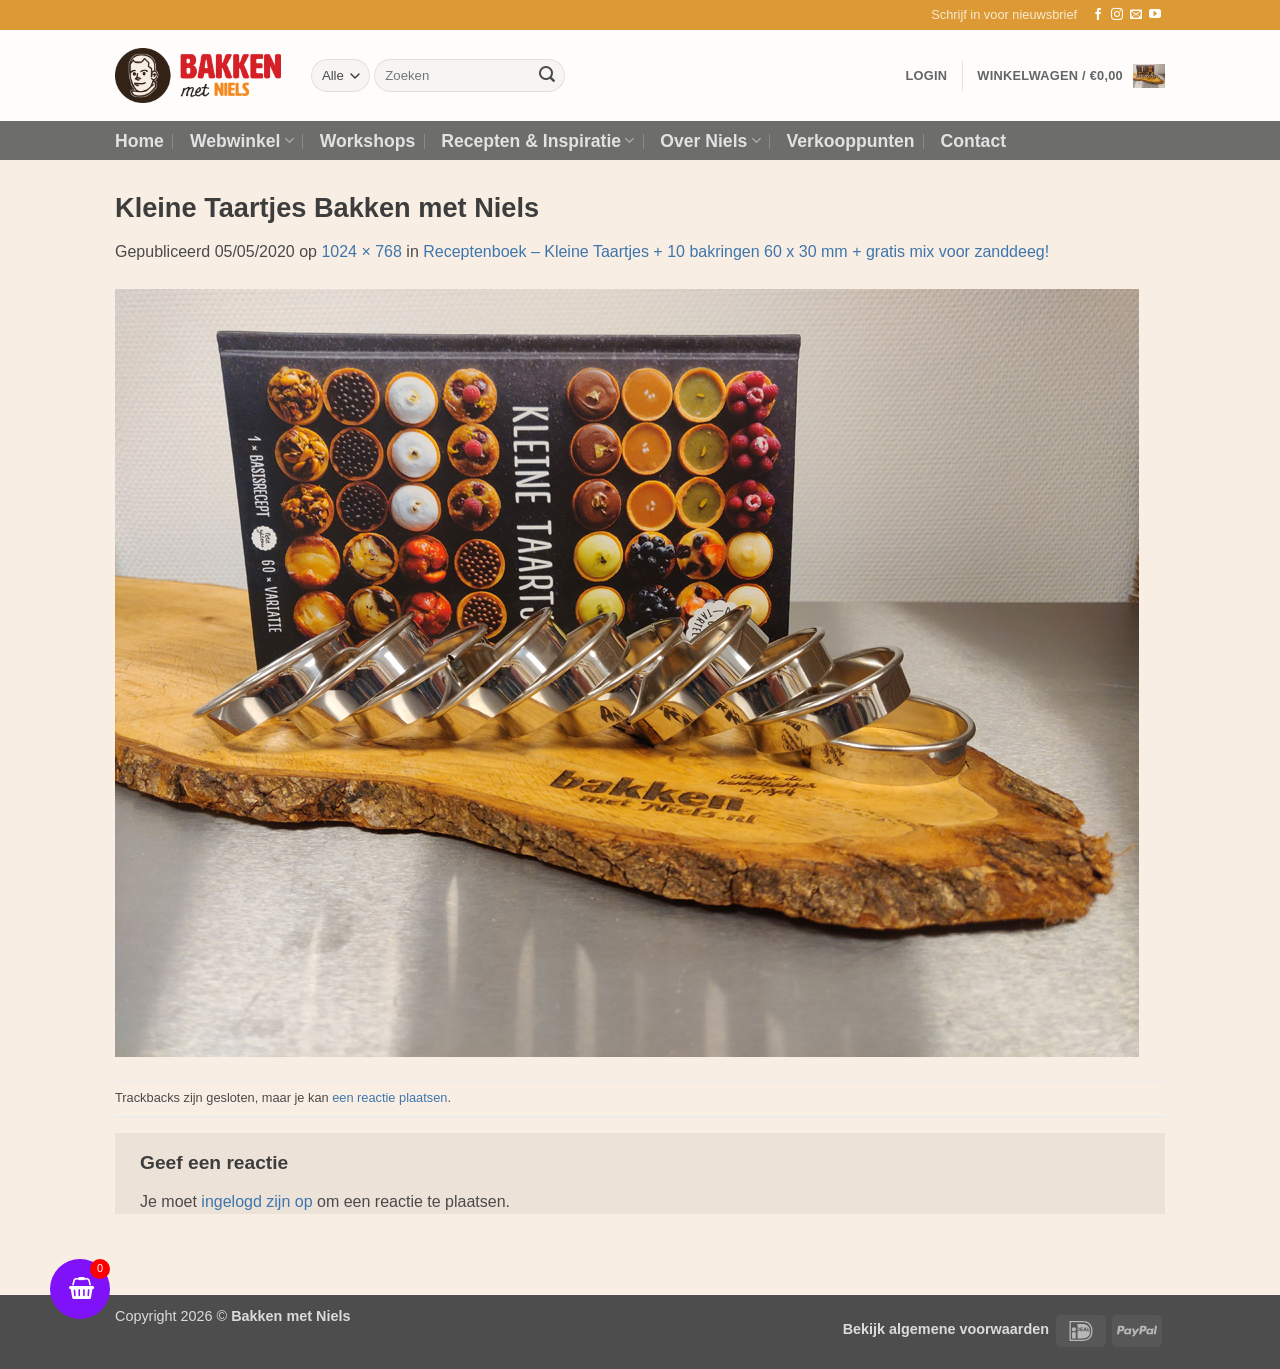 The height and width of the screenshot is (1369, 1280). Describe the element at coordinates (1136, 15) in the screenshot. I see `[Stuur ons een e-mail]` at that location.